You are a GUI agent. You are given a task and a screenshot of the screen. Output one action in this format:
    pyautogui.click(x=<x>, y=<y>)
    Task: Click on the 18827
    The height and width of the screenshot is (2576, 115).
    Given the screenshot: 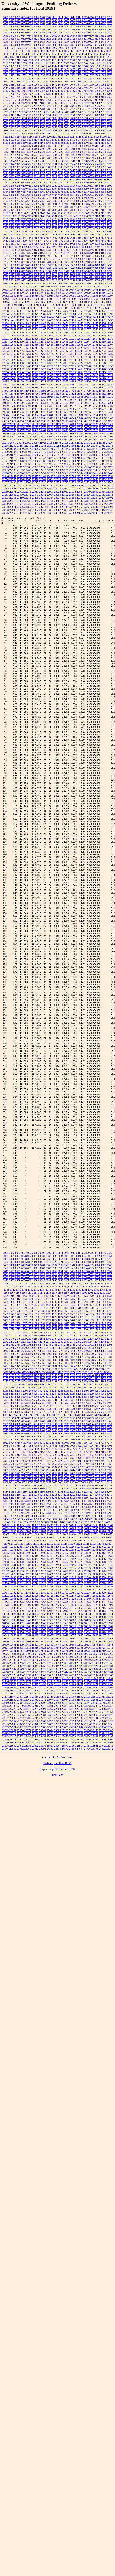 What is the action you would take?
    pyautogui.click(x=80, y=393)
    